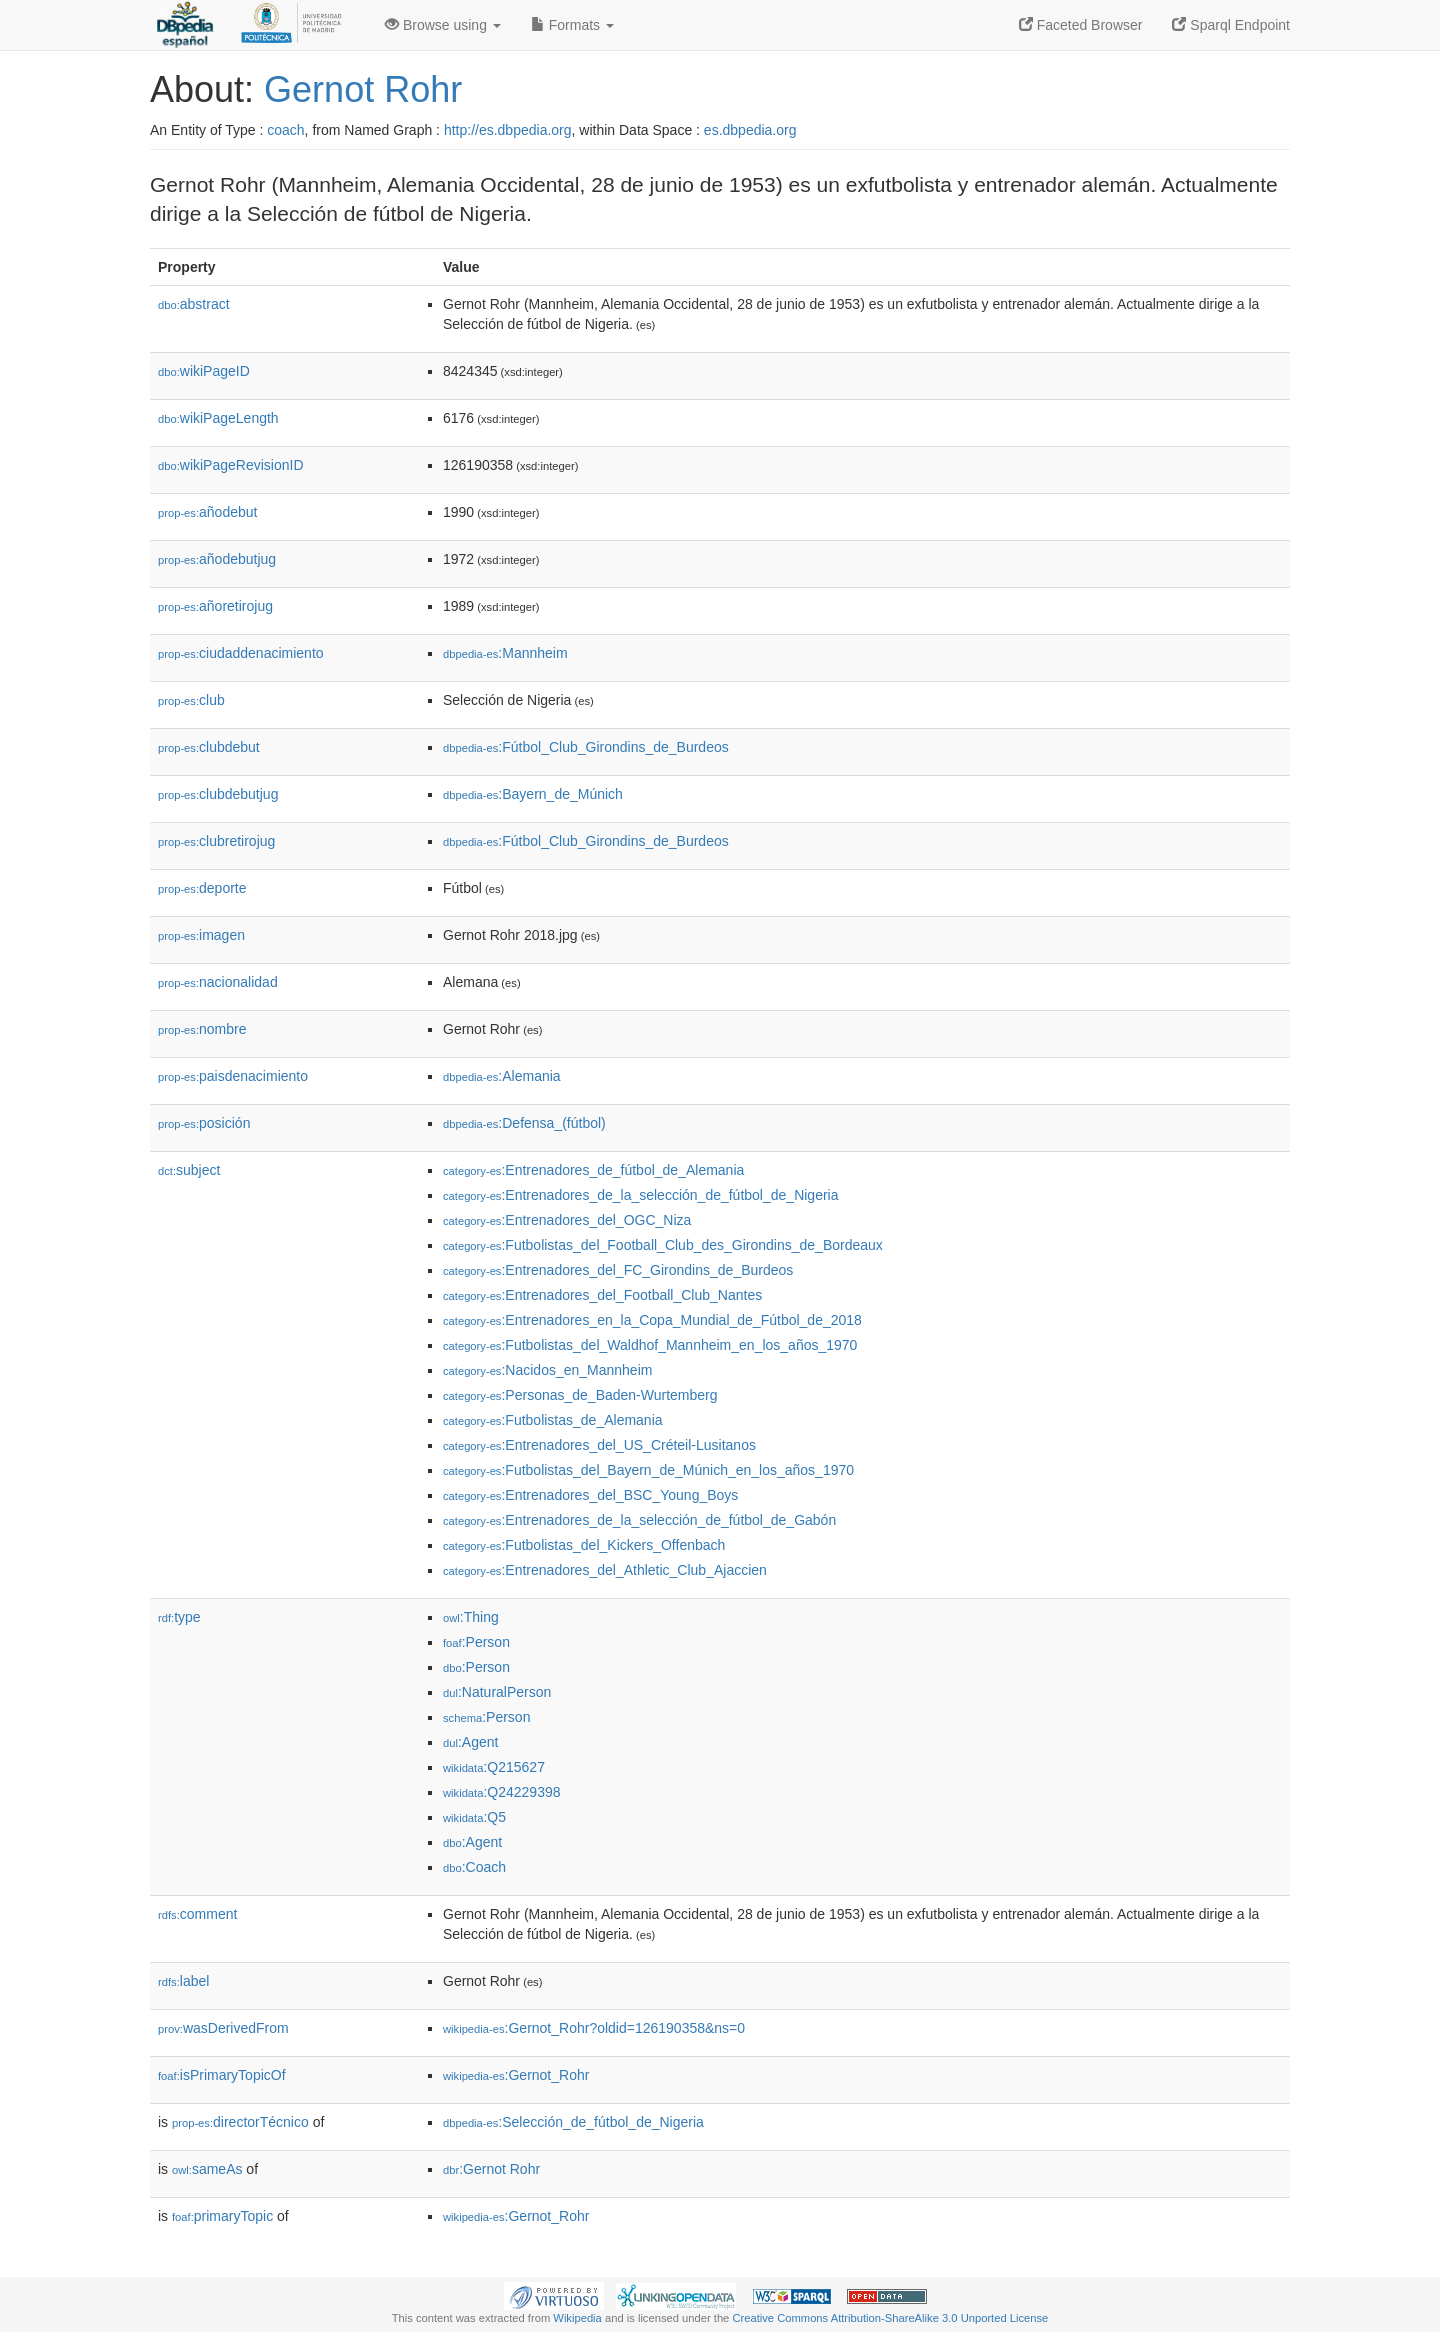 The image size is (1440, 2343). What do you see at coordinates (207, 512) in the screenshot?
I see `añodebut` at bounding box center [207, 512].